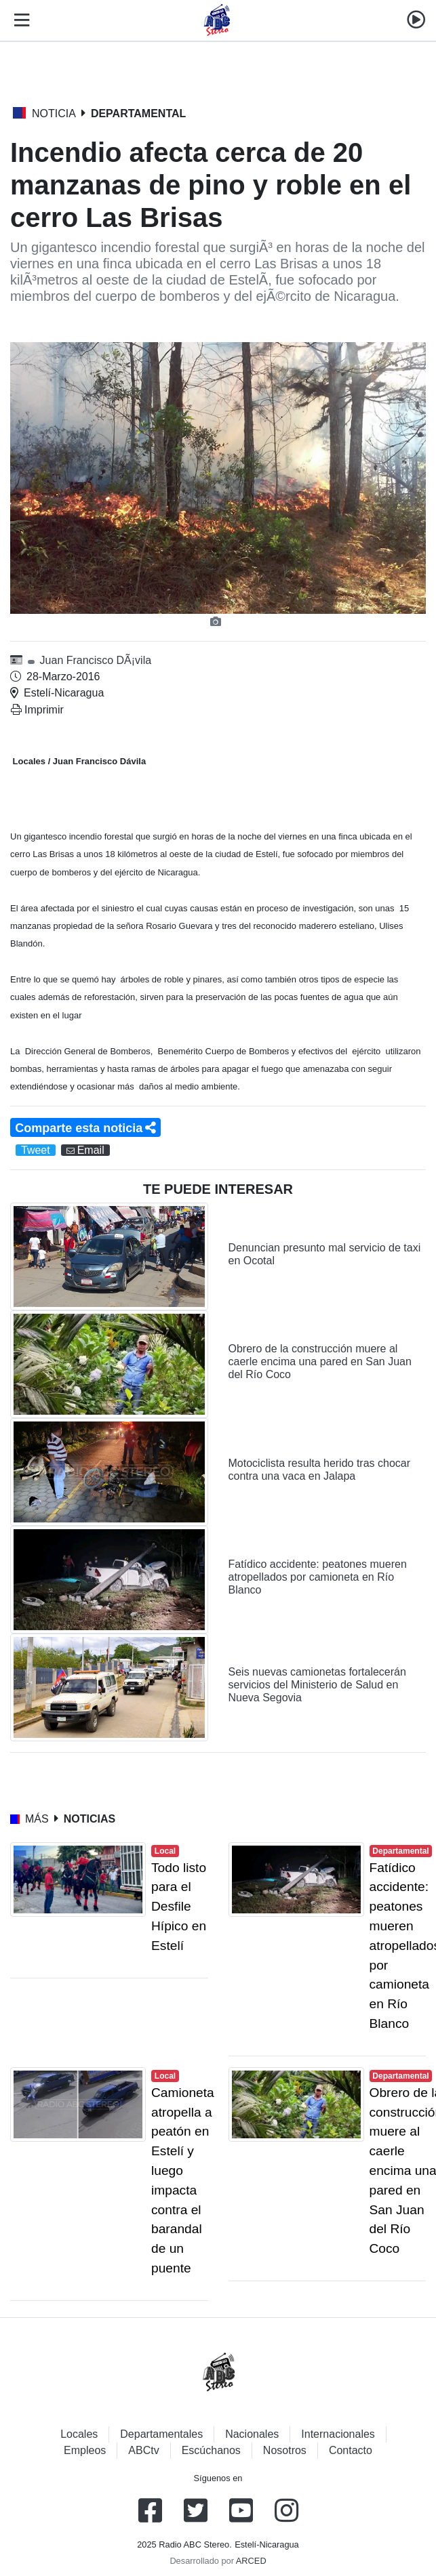  What do you see at coordinates (350, 2450) in the screenshot?
I see `Contacto` at bounding box center [350, 2450].